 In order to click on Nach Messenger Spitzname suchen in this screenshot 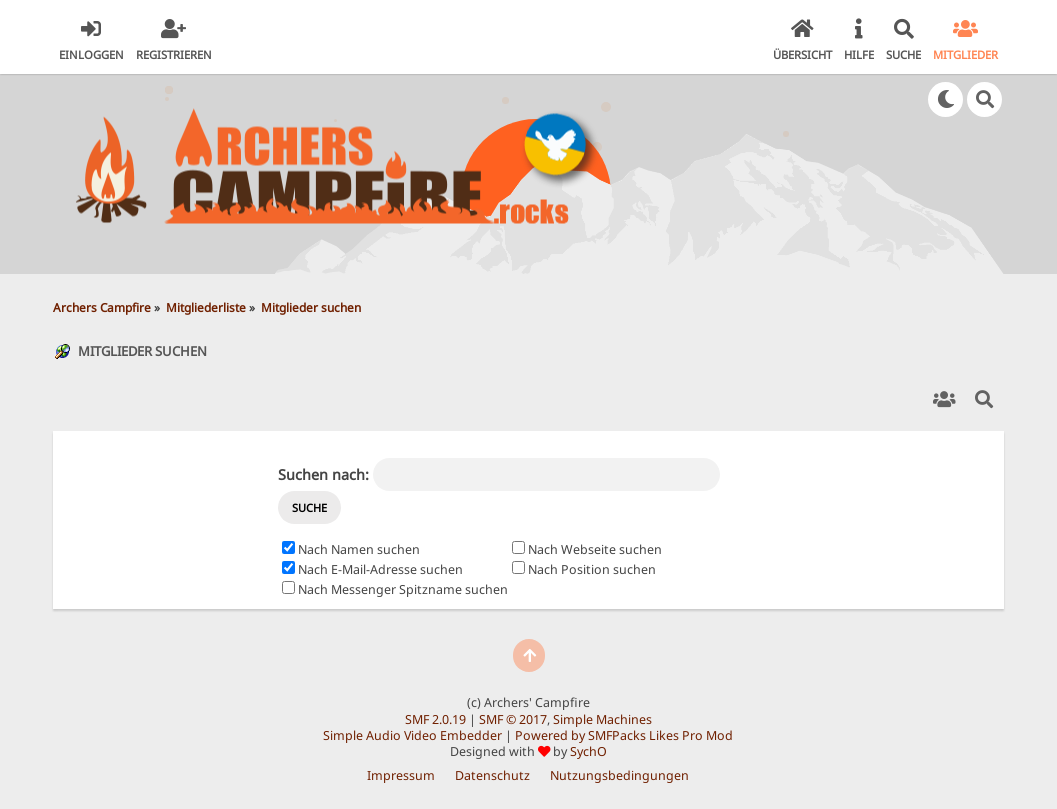, I will do `click(395, 589)`.